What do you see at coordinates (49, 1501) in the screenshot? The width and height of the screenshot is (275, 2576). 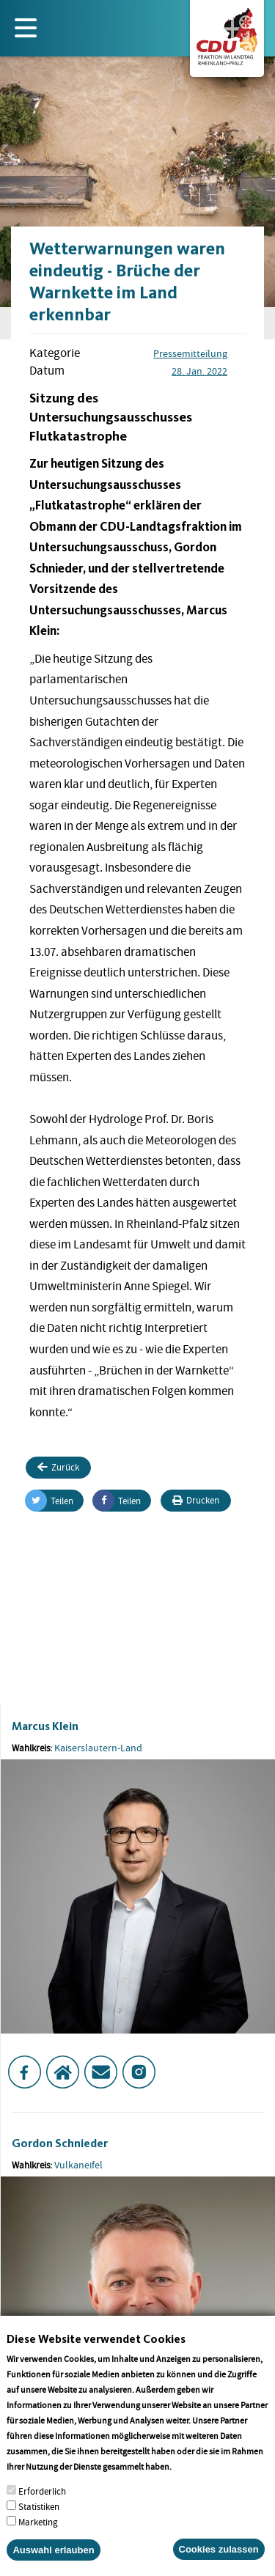 I see `Teilen` at bounding box center [49, 1501].